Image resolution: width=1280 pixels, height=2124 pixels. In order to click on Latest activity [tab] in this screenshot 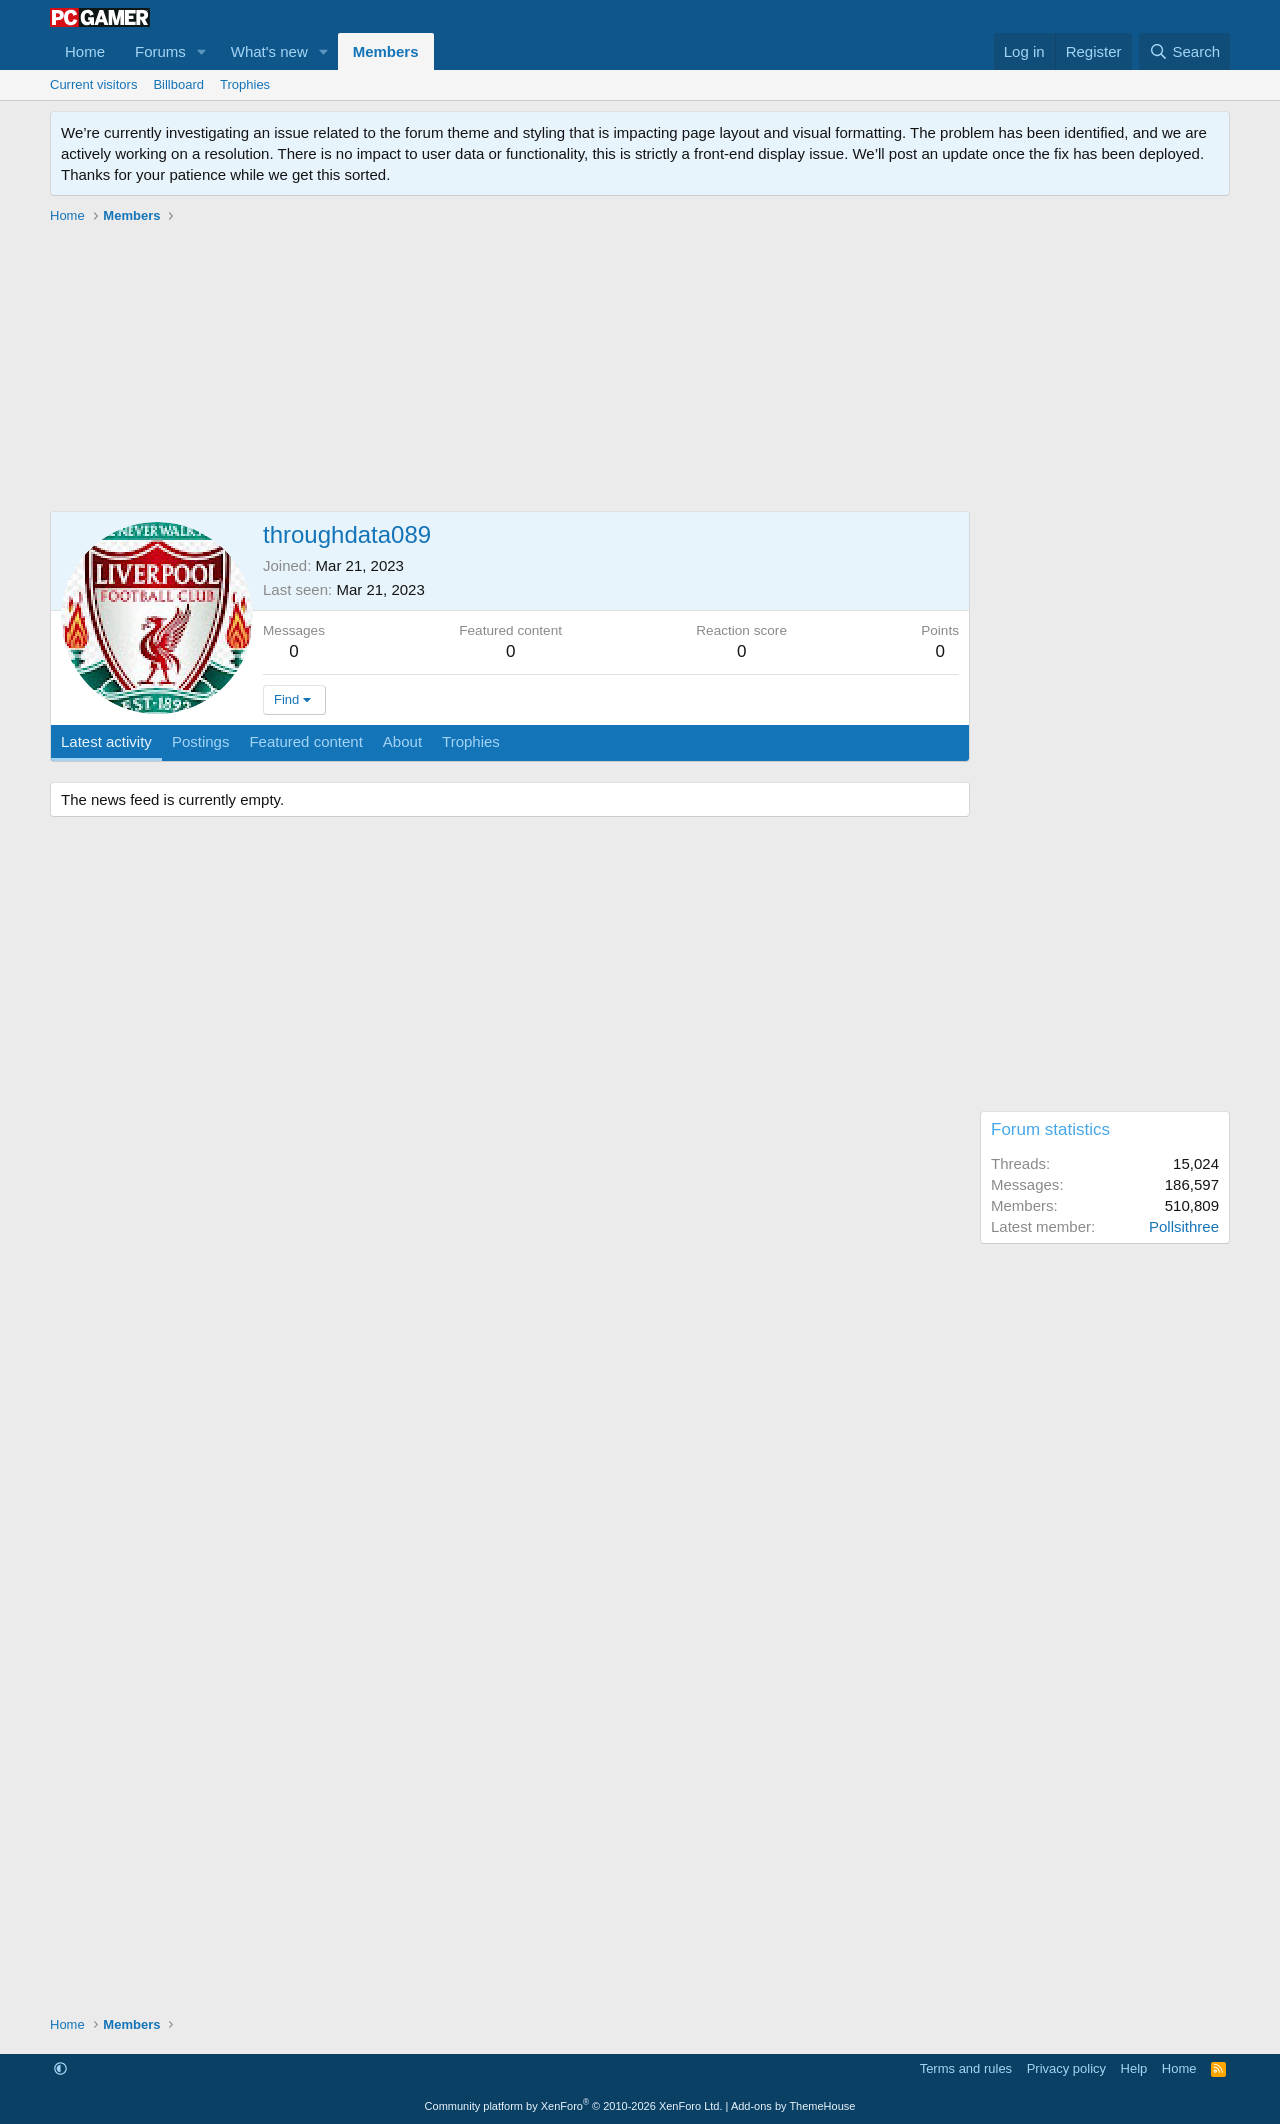, I will do `click(106, 741)`.